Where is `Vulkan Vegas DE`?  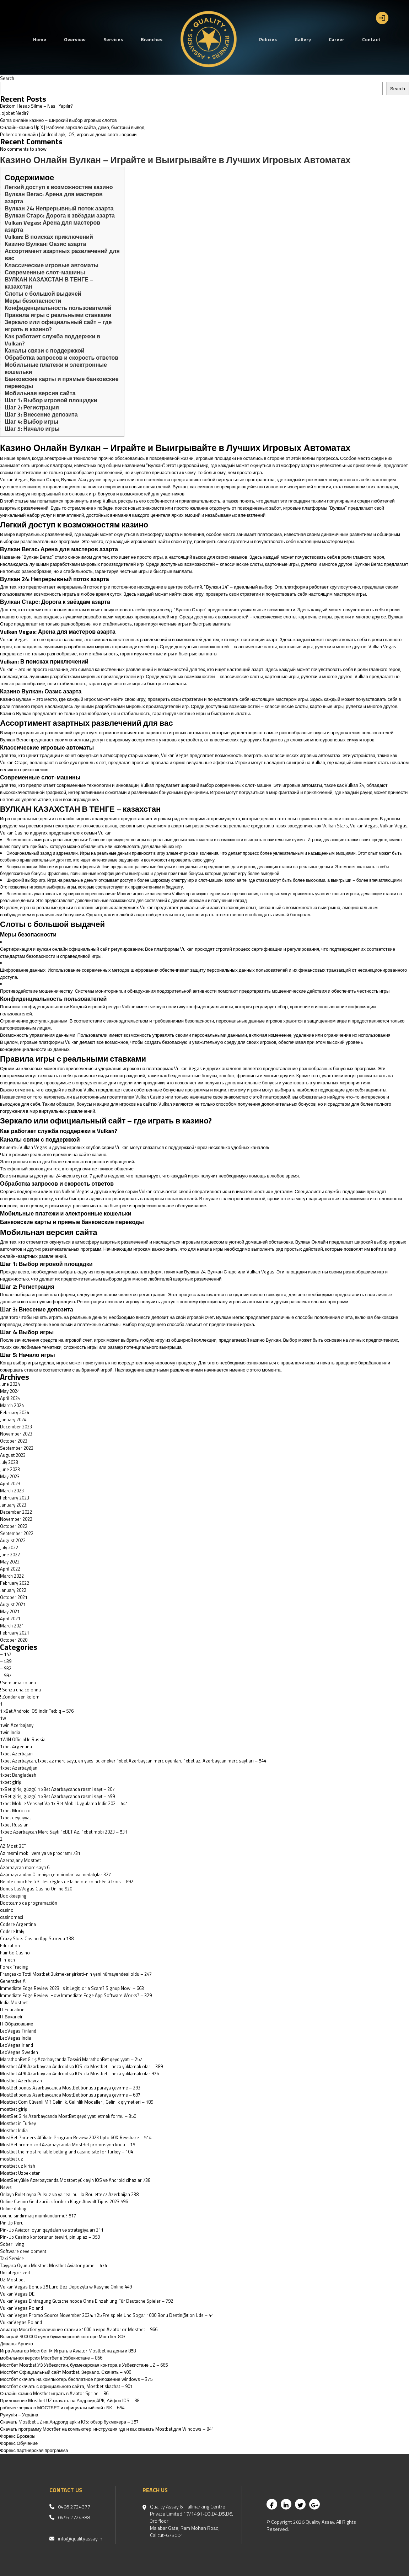 Vulkan Vegas DE is located at coordinates (17, 2293).